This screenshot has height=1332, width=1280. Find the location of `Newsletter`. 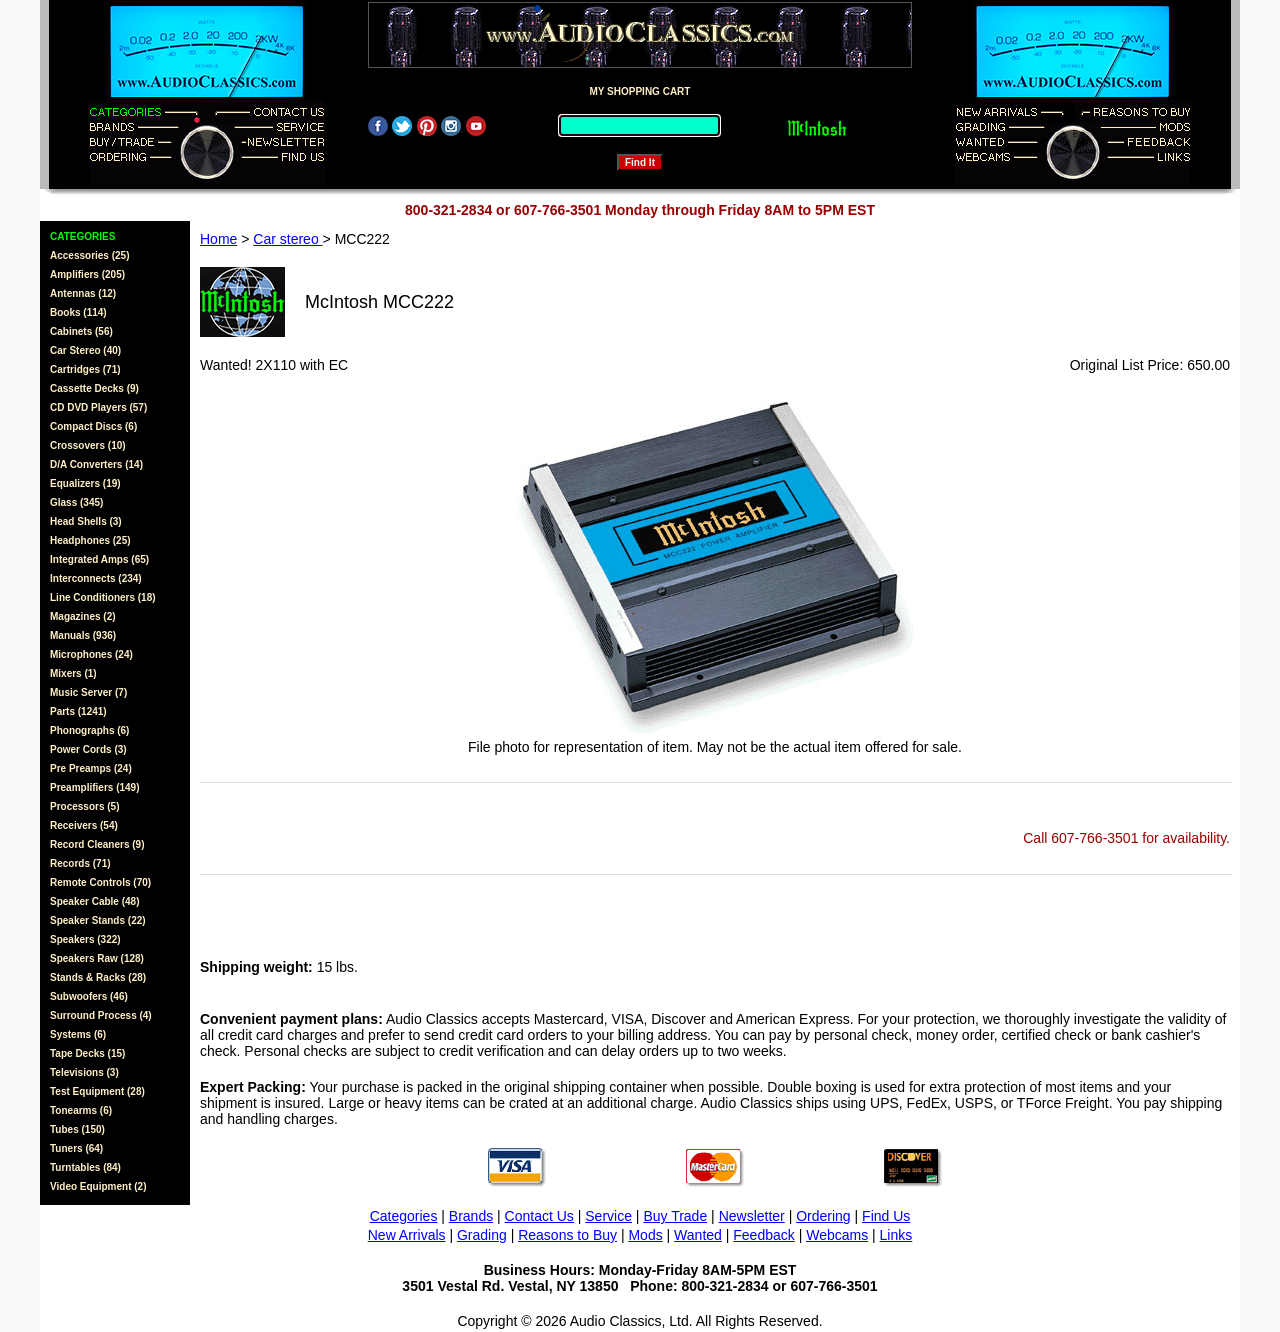

Newsletter is located at coordinates (752, 1216).